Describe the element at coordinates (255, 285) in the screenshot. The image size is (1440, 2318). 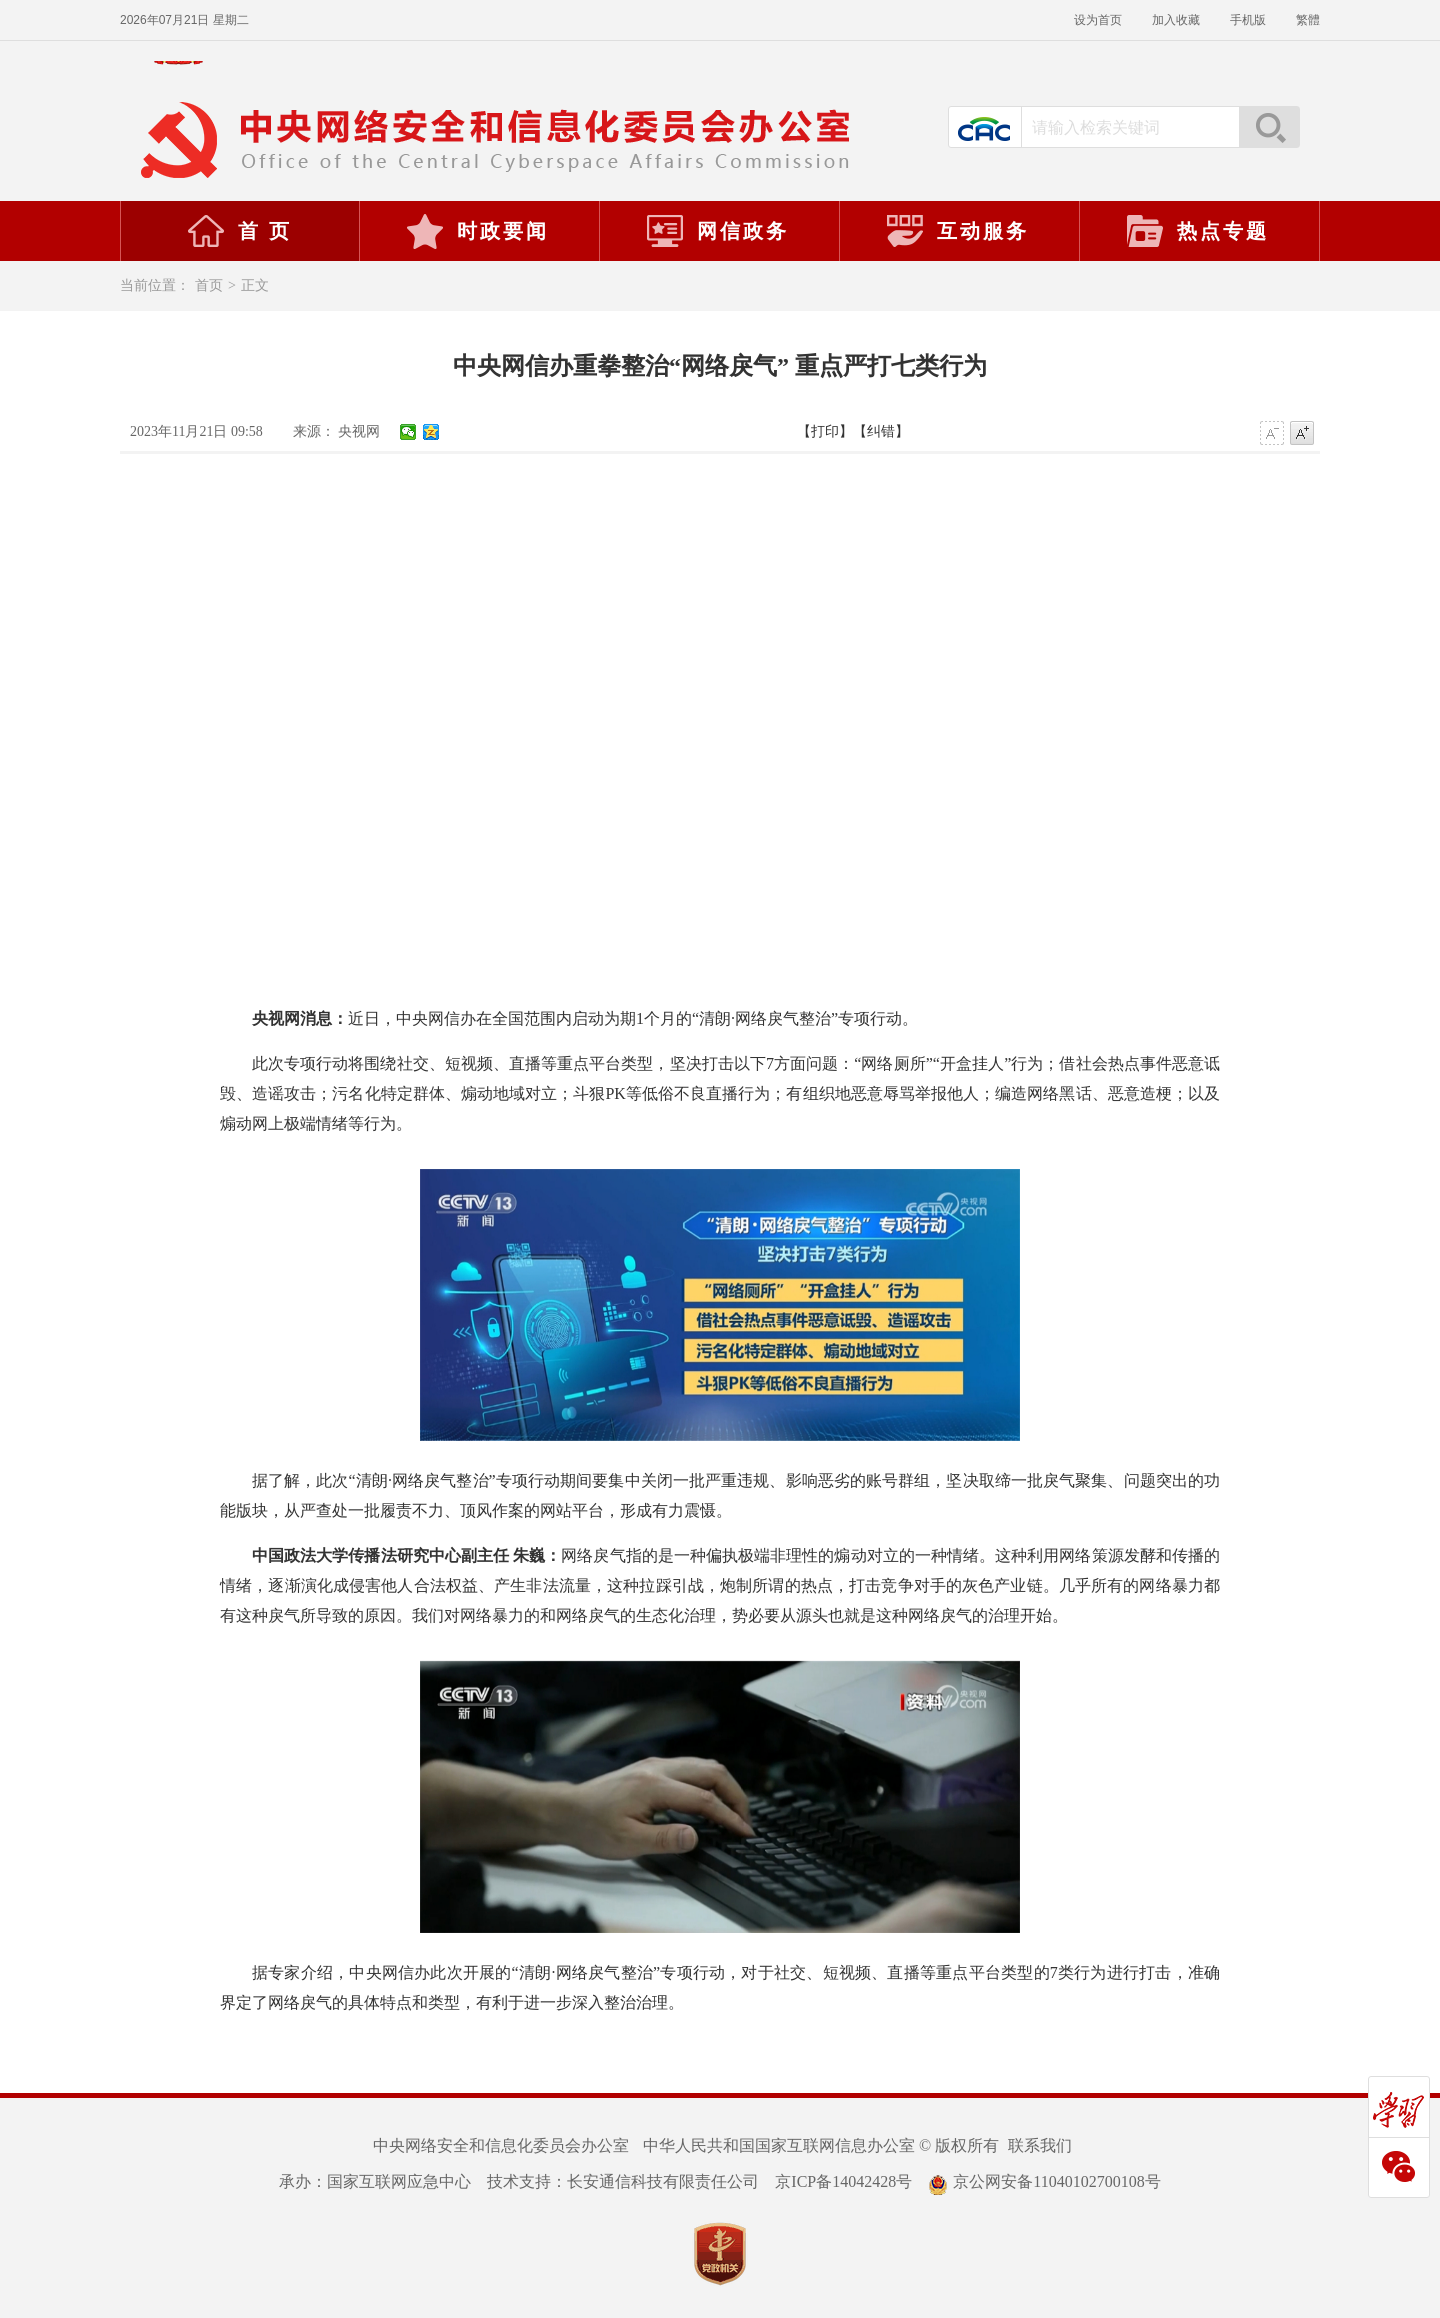
I see `正文` at that location.